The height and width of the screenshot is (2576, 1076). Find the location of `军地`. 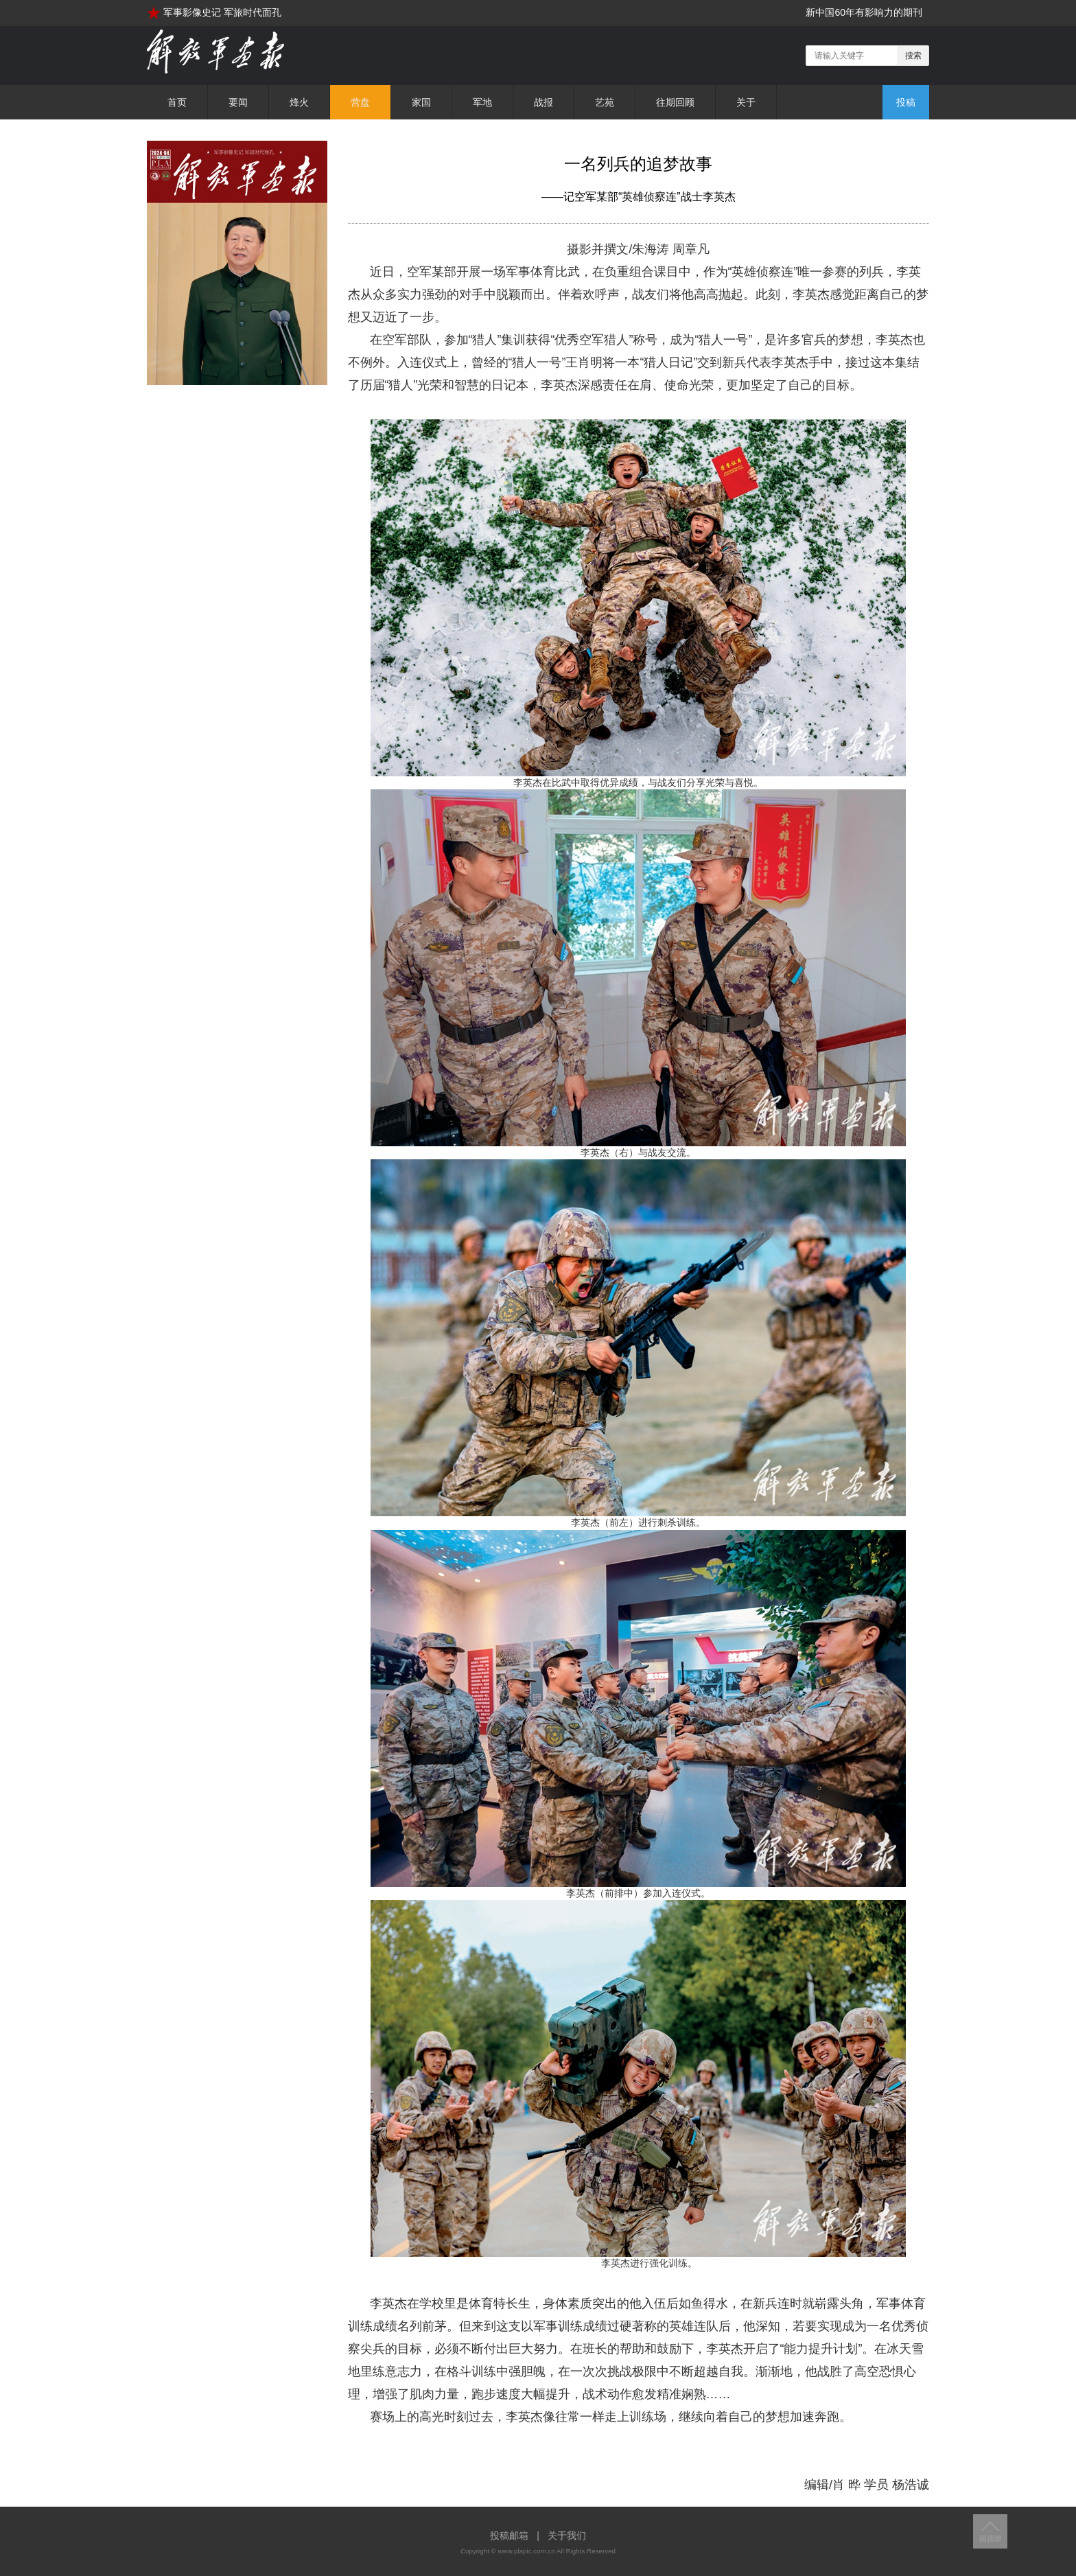

军地 is located at coordinates (482, 102).